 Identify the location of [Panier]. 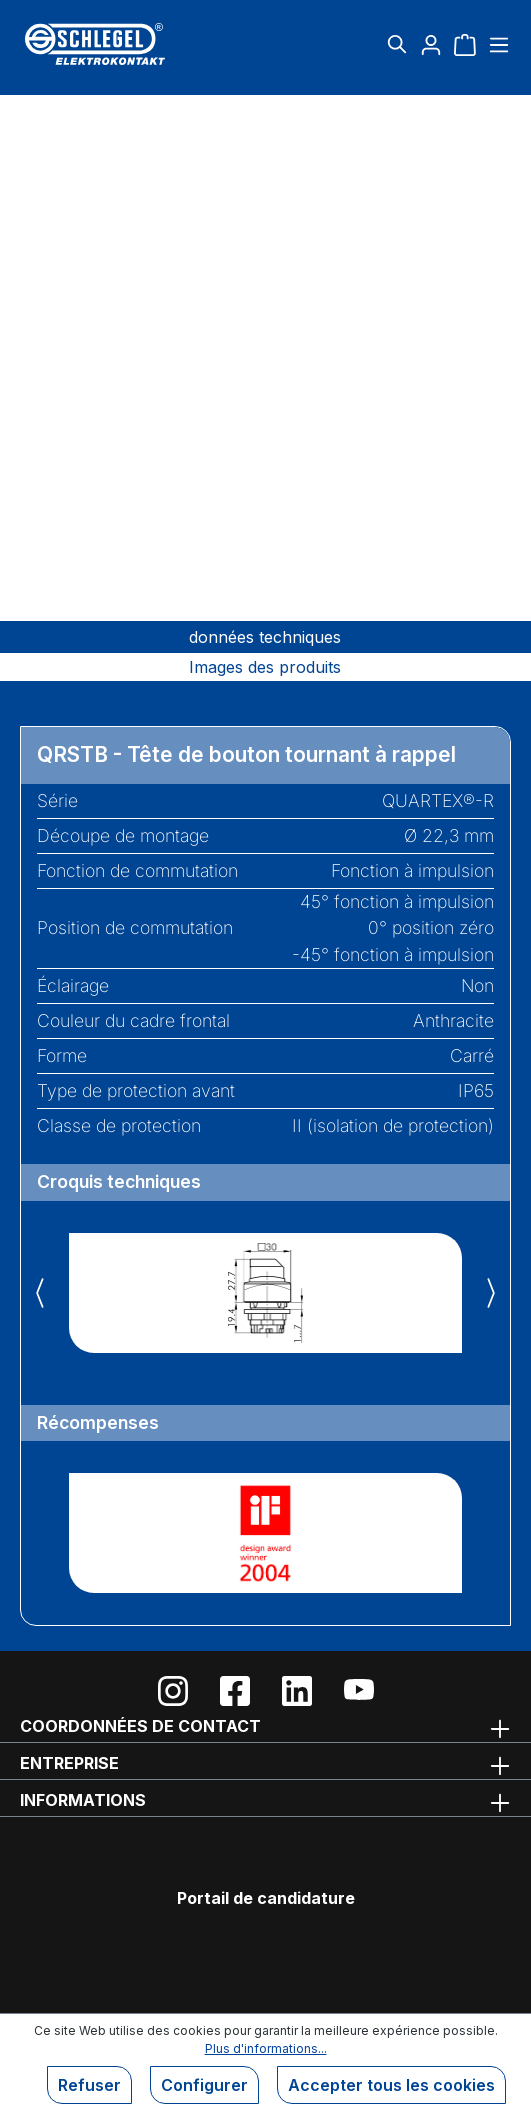
(465, 44).